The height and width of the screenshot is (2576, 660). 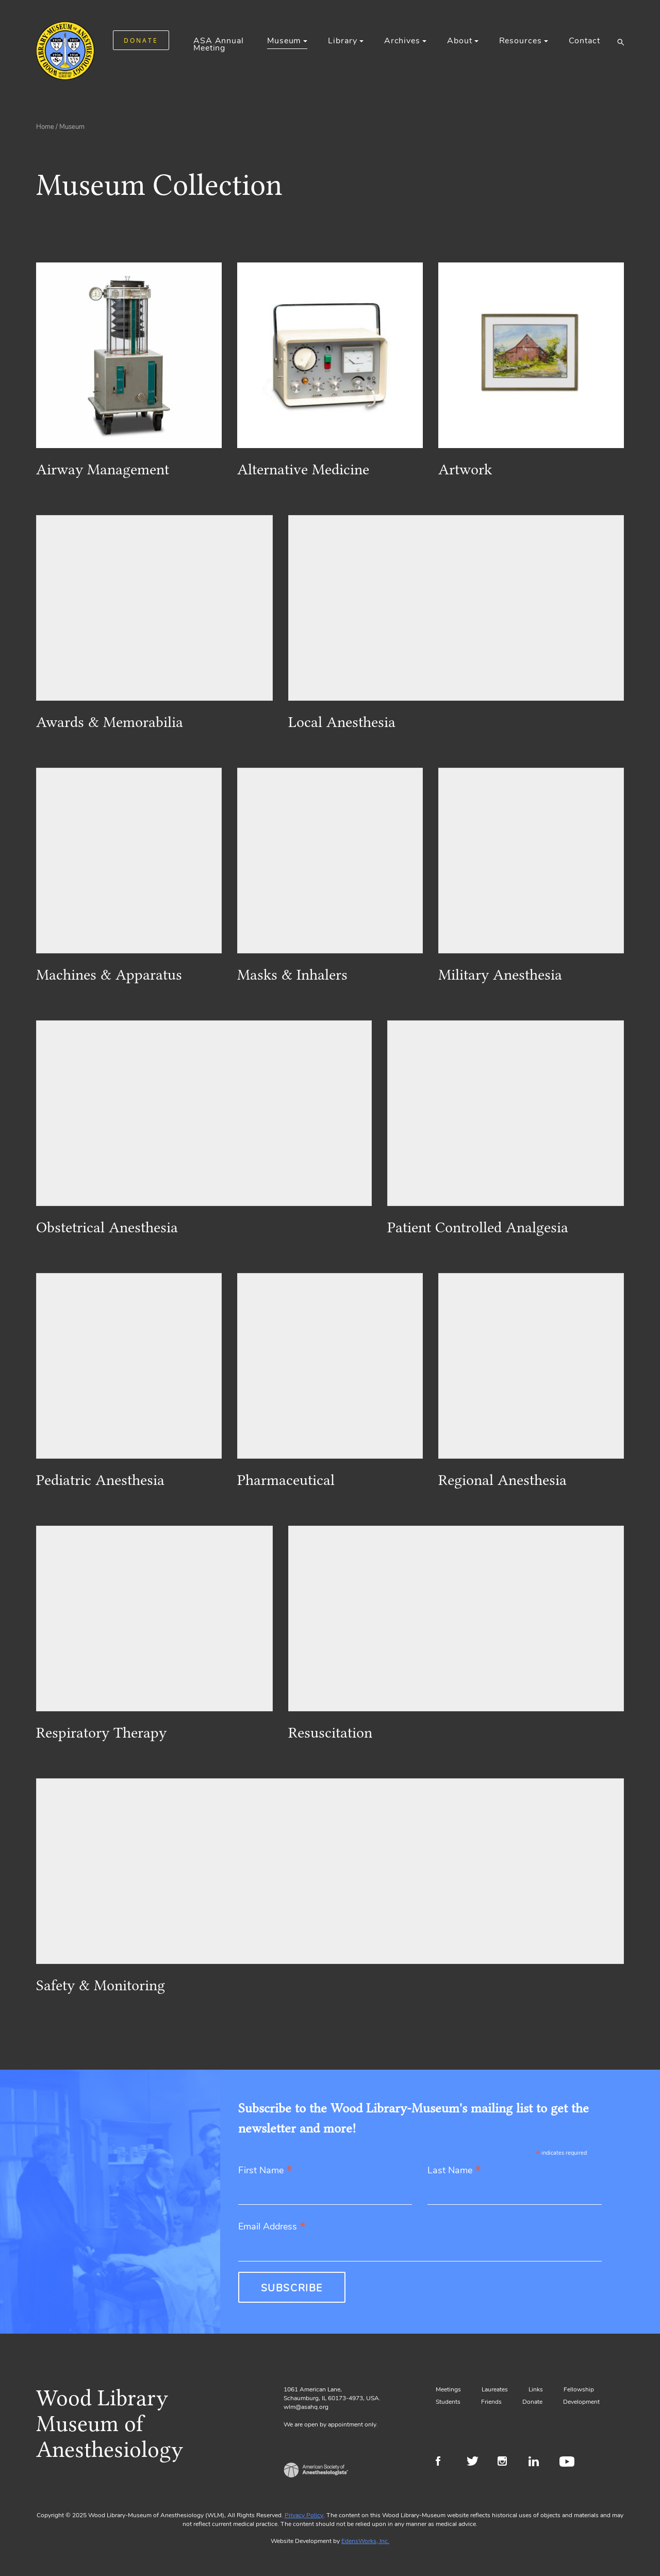 What do you see at coordinates (538, 2462) in the screenshot?
I see `LinkedIn` at bounding box center [538, 2462].